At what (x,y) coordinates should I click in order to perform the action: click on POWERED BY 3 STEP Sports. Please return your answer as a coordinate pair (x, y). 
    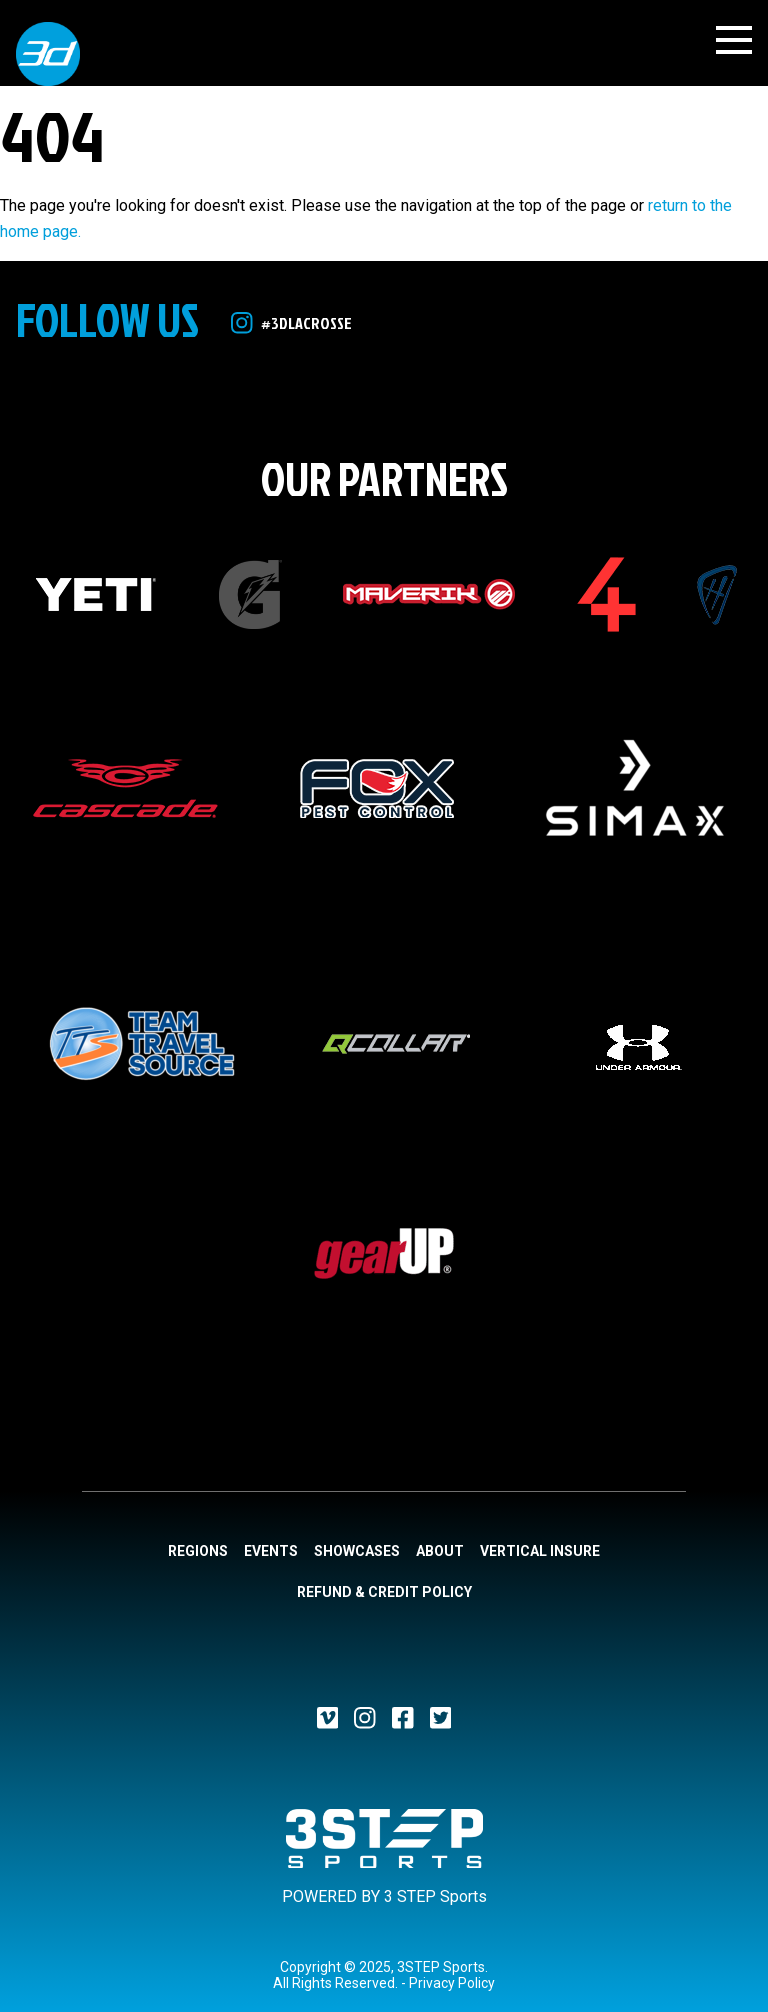
    Looking at the image, I should click on (384, 1896).